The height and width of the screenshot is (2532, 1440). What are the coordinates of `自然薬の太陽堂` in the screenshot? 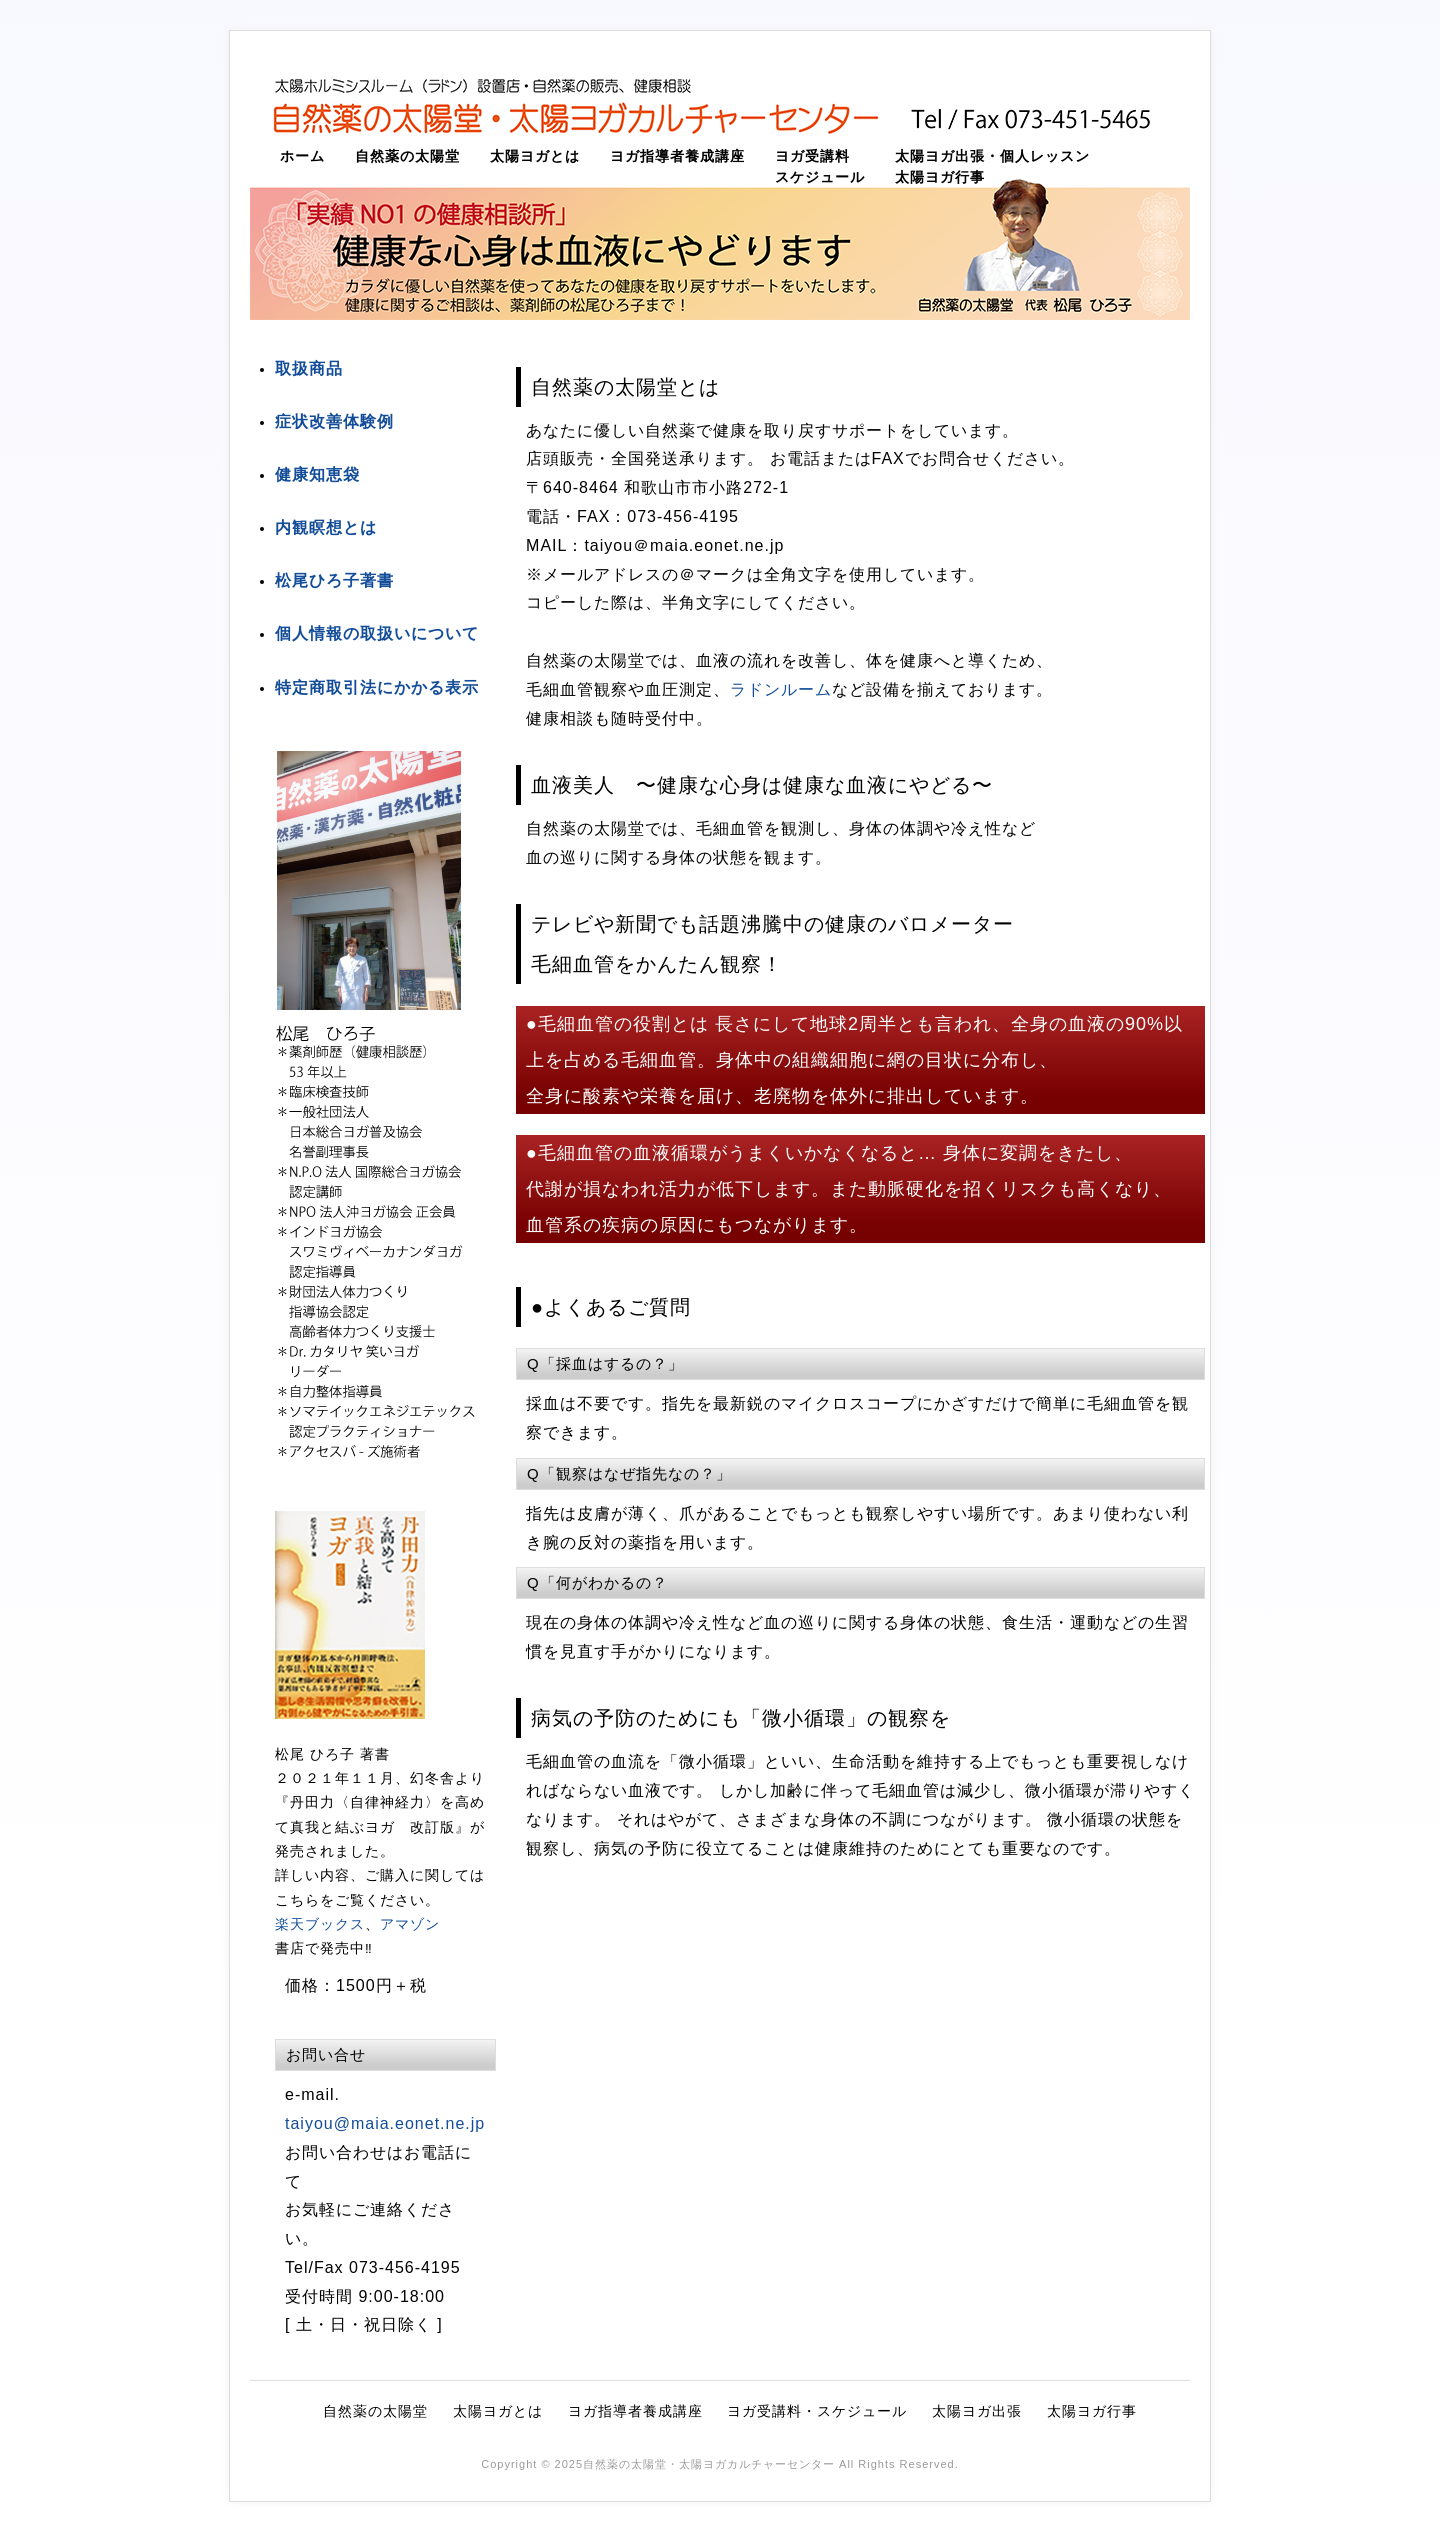 It's located at (407, 156).